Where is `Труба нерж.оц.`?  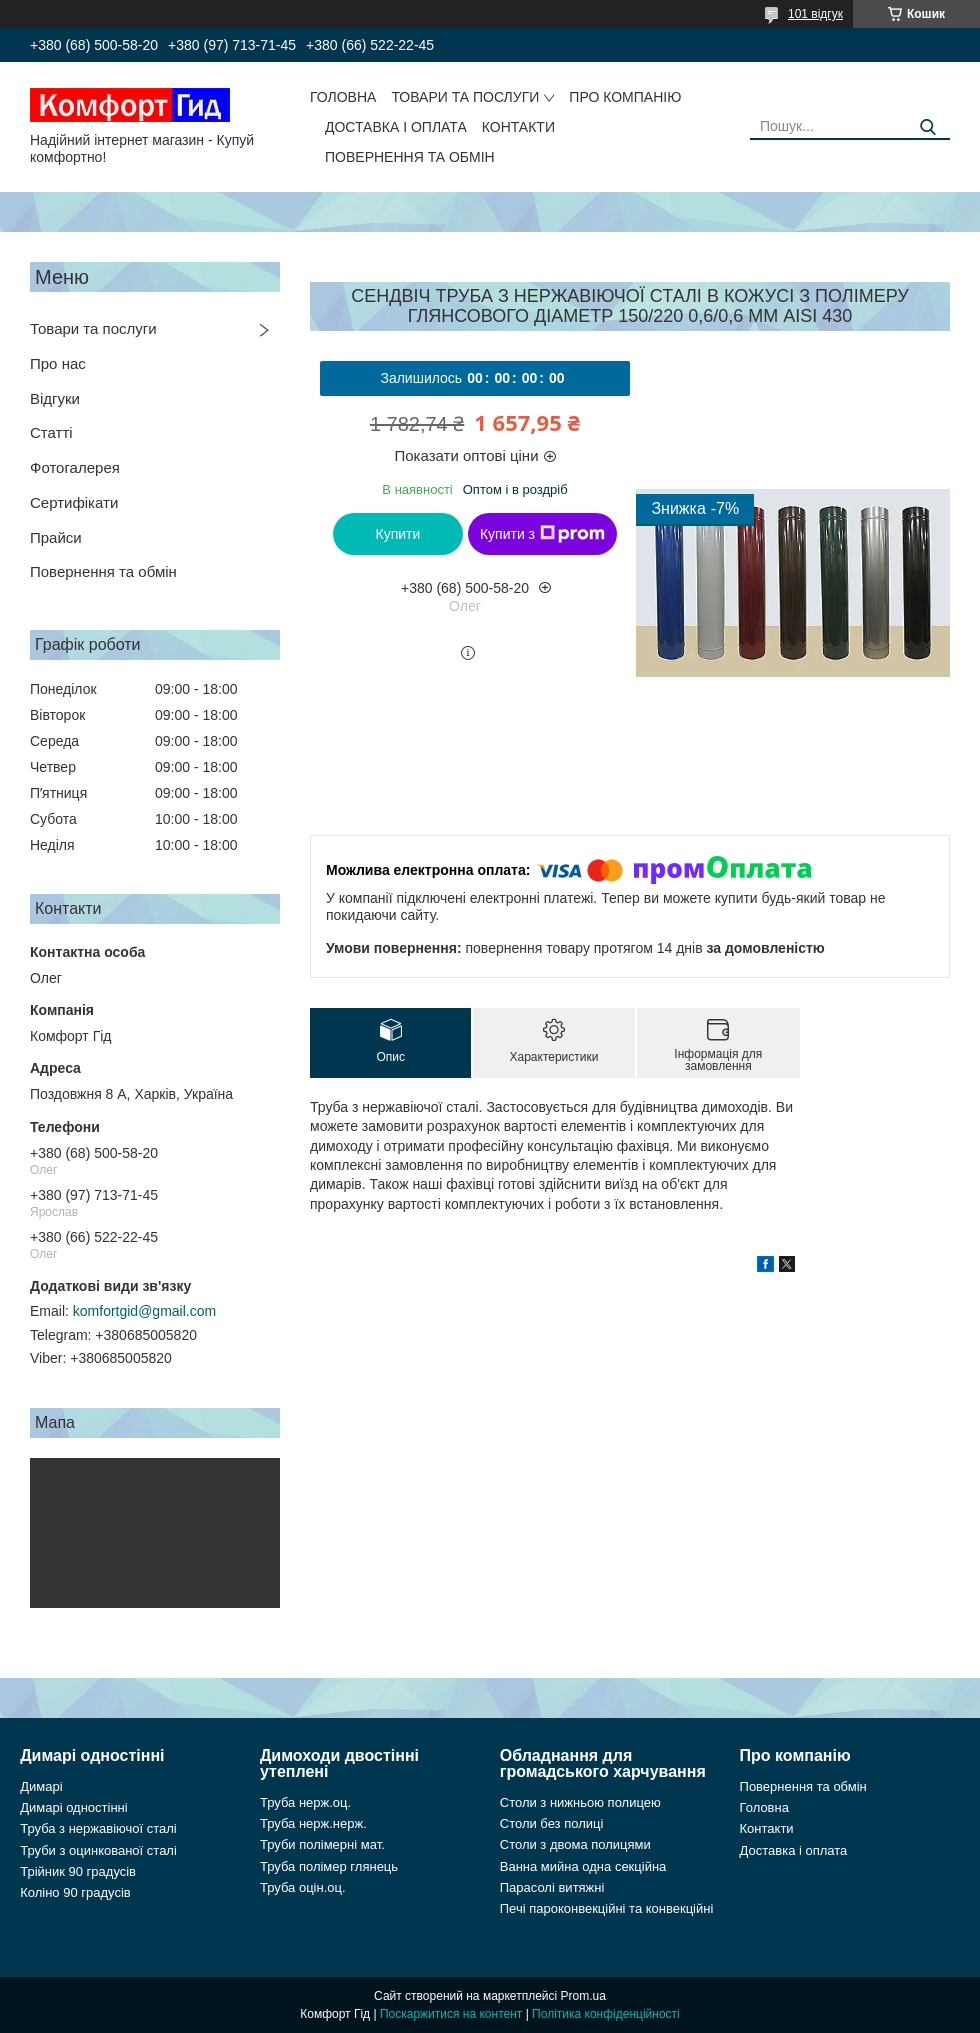 Труба нерж.оц. is located at coordinates (305, 1802).